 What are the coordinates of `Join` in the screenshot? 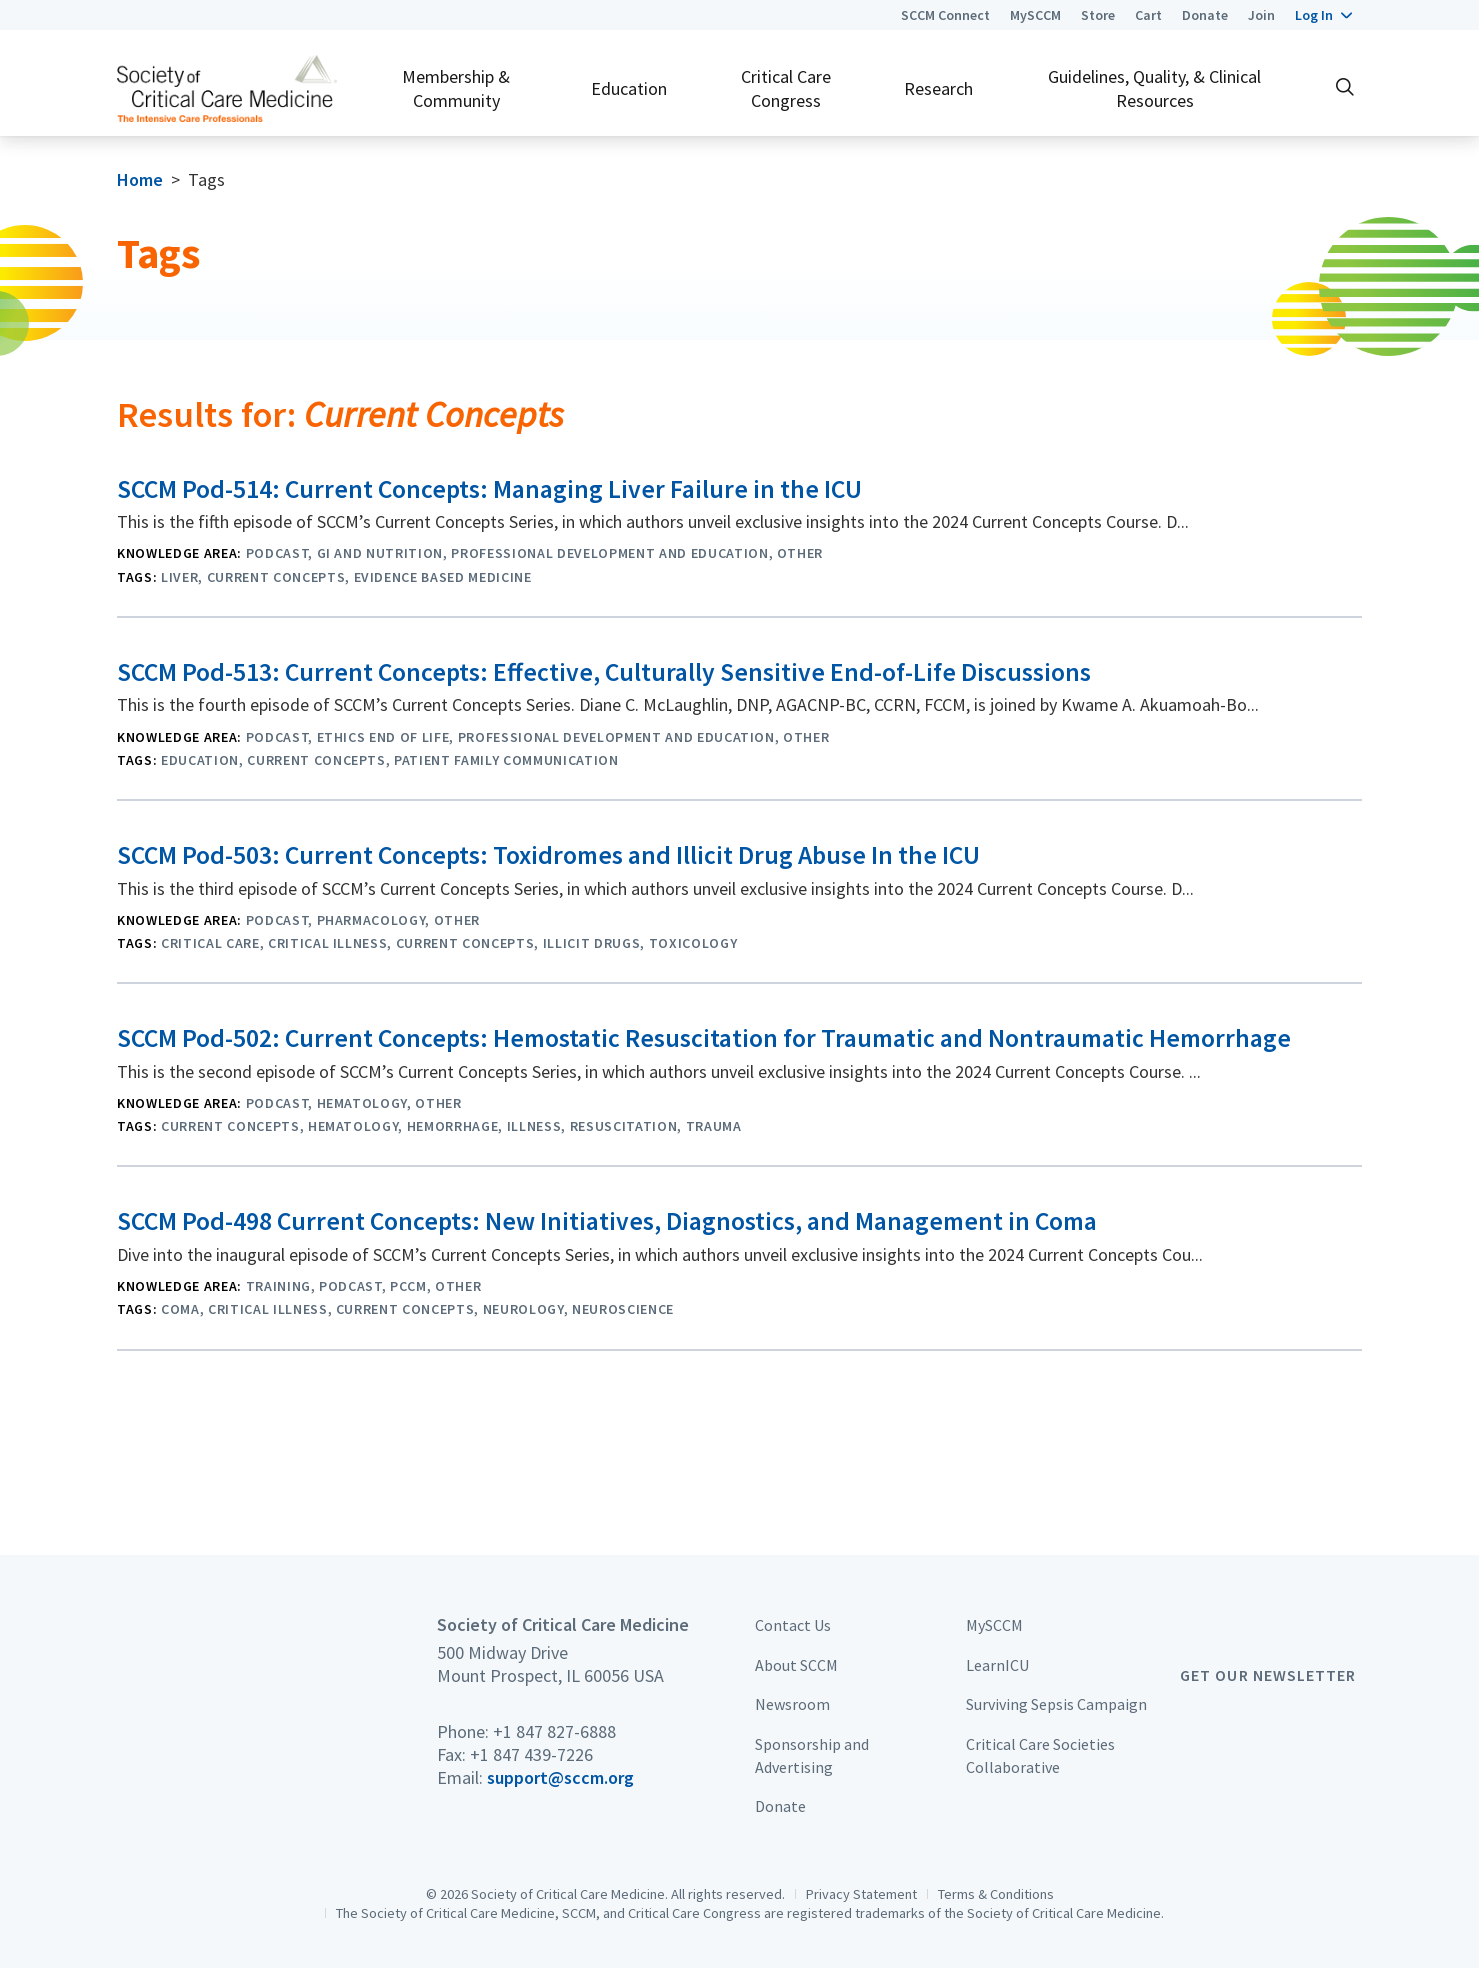 It's located at (1261, 15).